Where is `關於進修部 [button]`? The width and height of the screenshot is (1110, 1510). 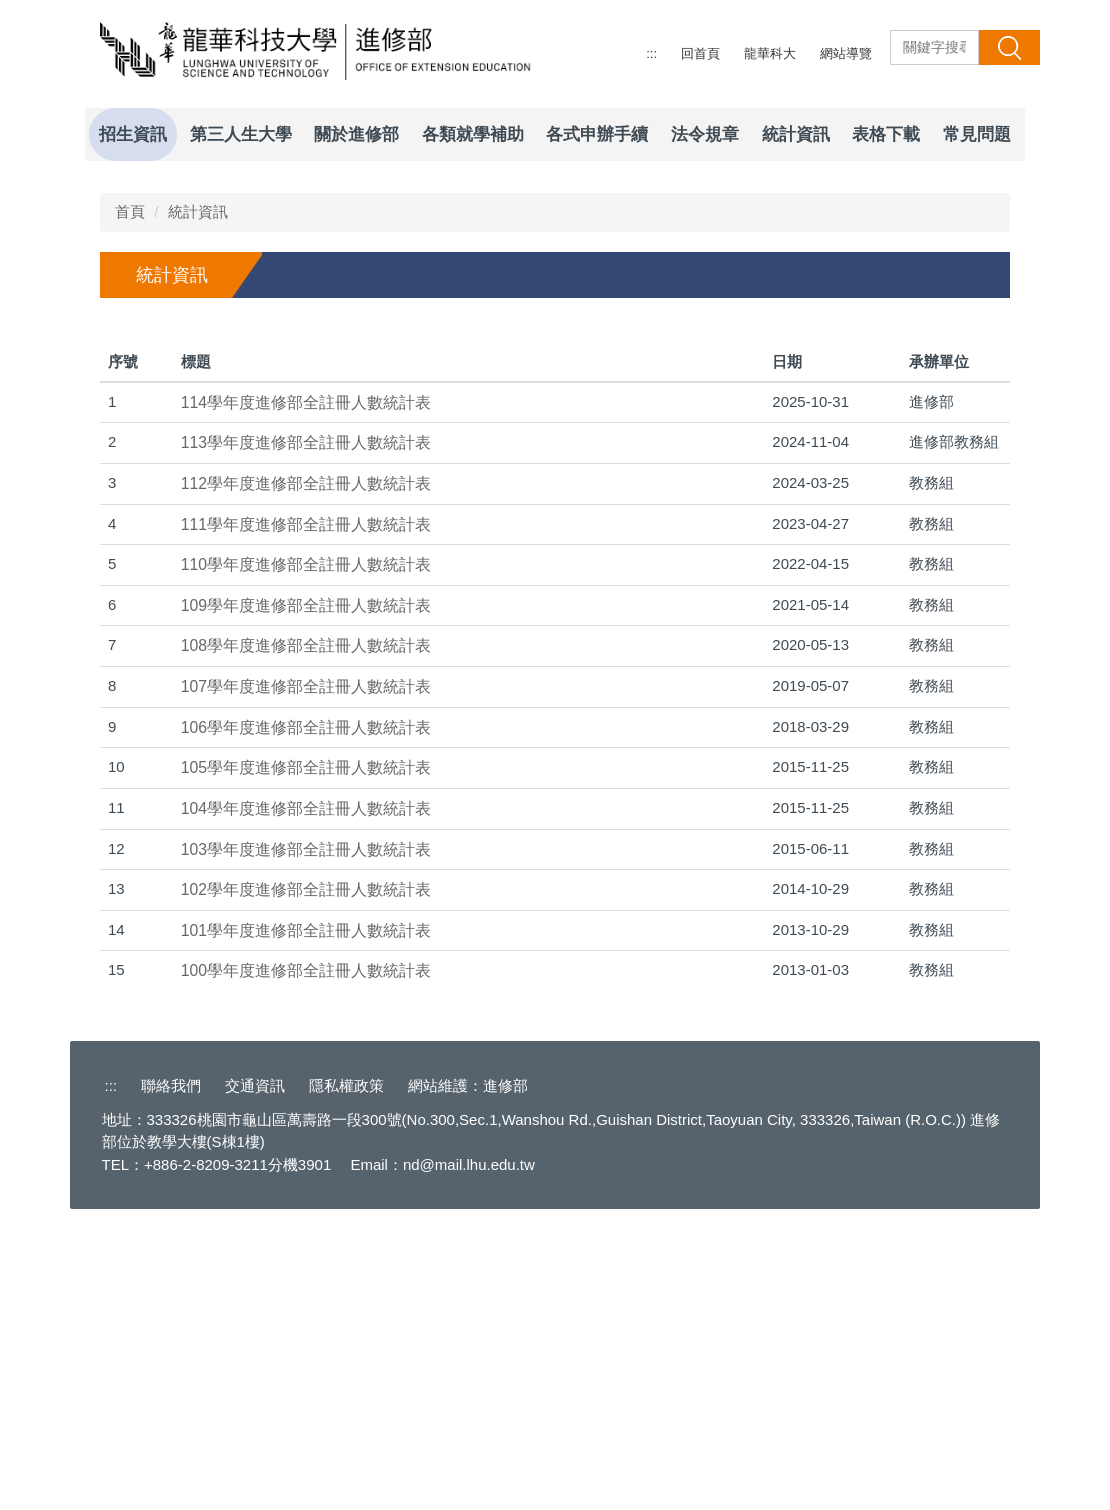 關於進修部 [button] is located at coordinates (356, 134).